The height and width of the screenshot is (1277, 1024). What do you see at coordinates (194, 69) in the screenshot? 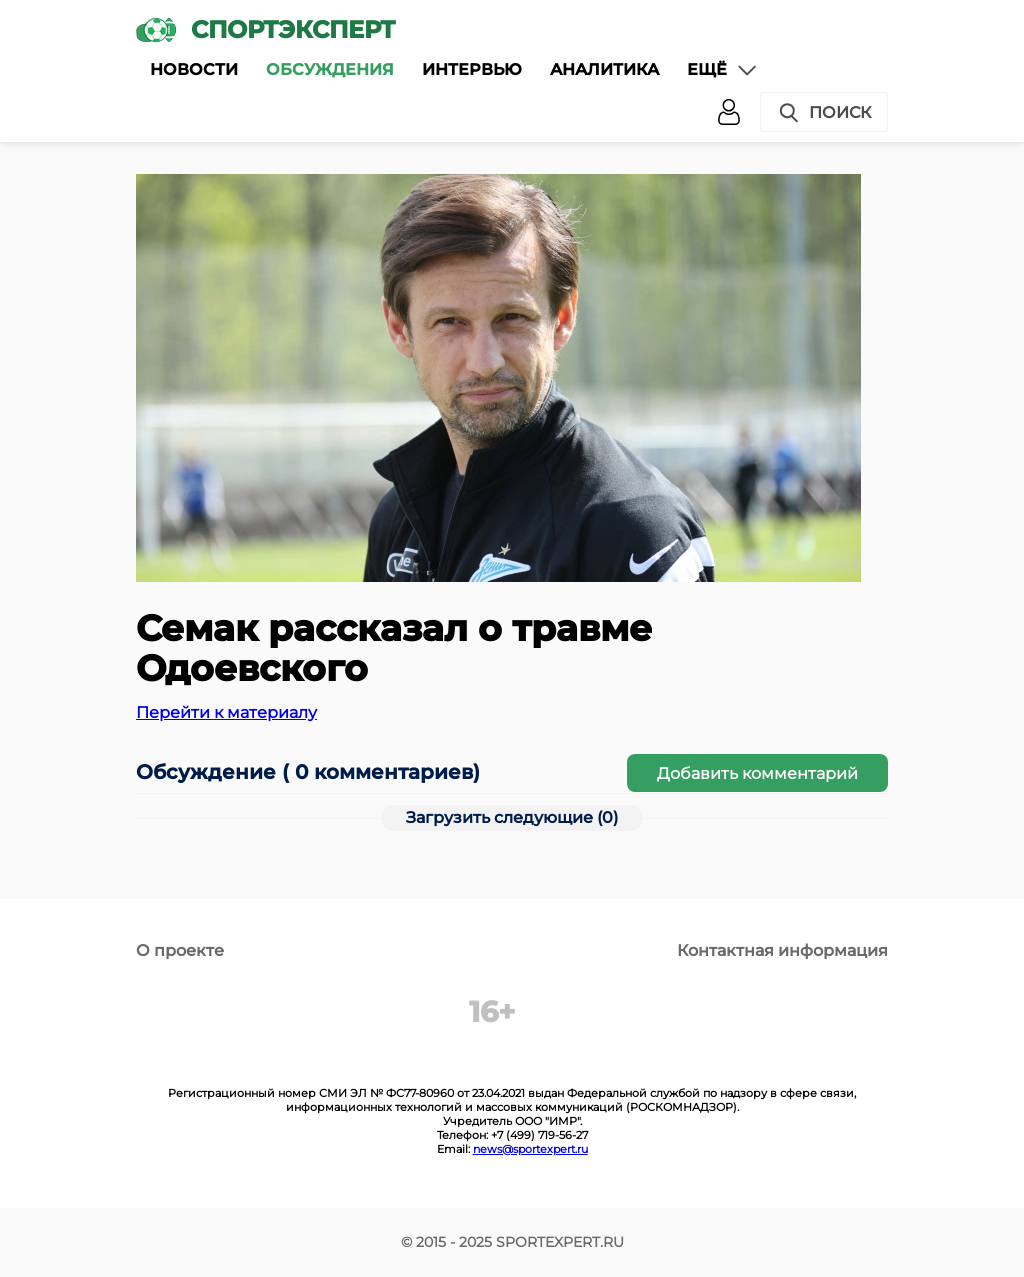
I see `Новости` at bounding box center [194, 69].